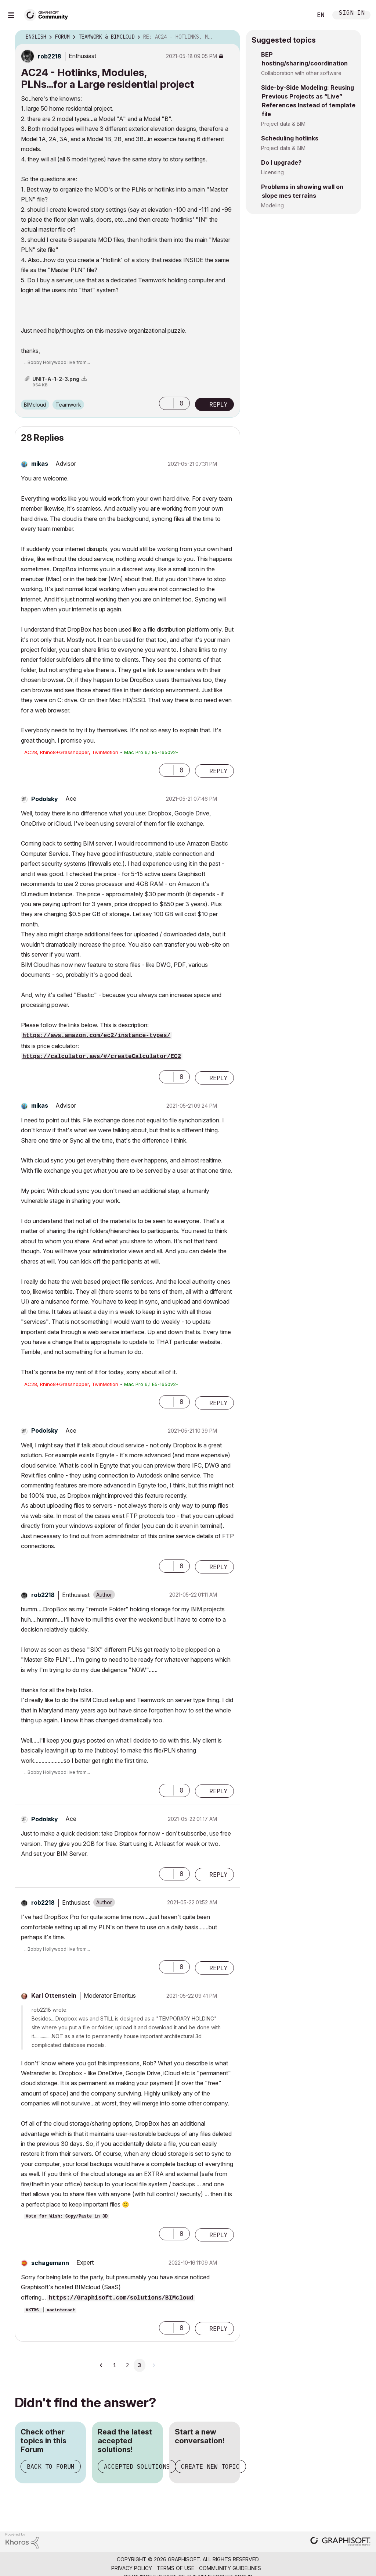 Image resolution: width=376 pixels, height=2576 pixels. What do you see at coordinates (272, 172) in the screenshot?
I see `Licensing` at bounding box center [272, 172].